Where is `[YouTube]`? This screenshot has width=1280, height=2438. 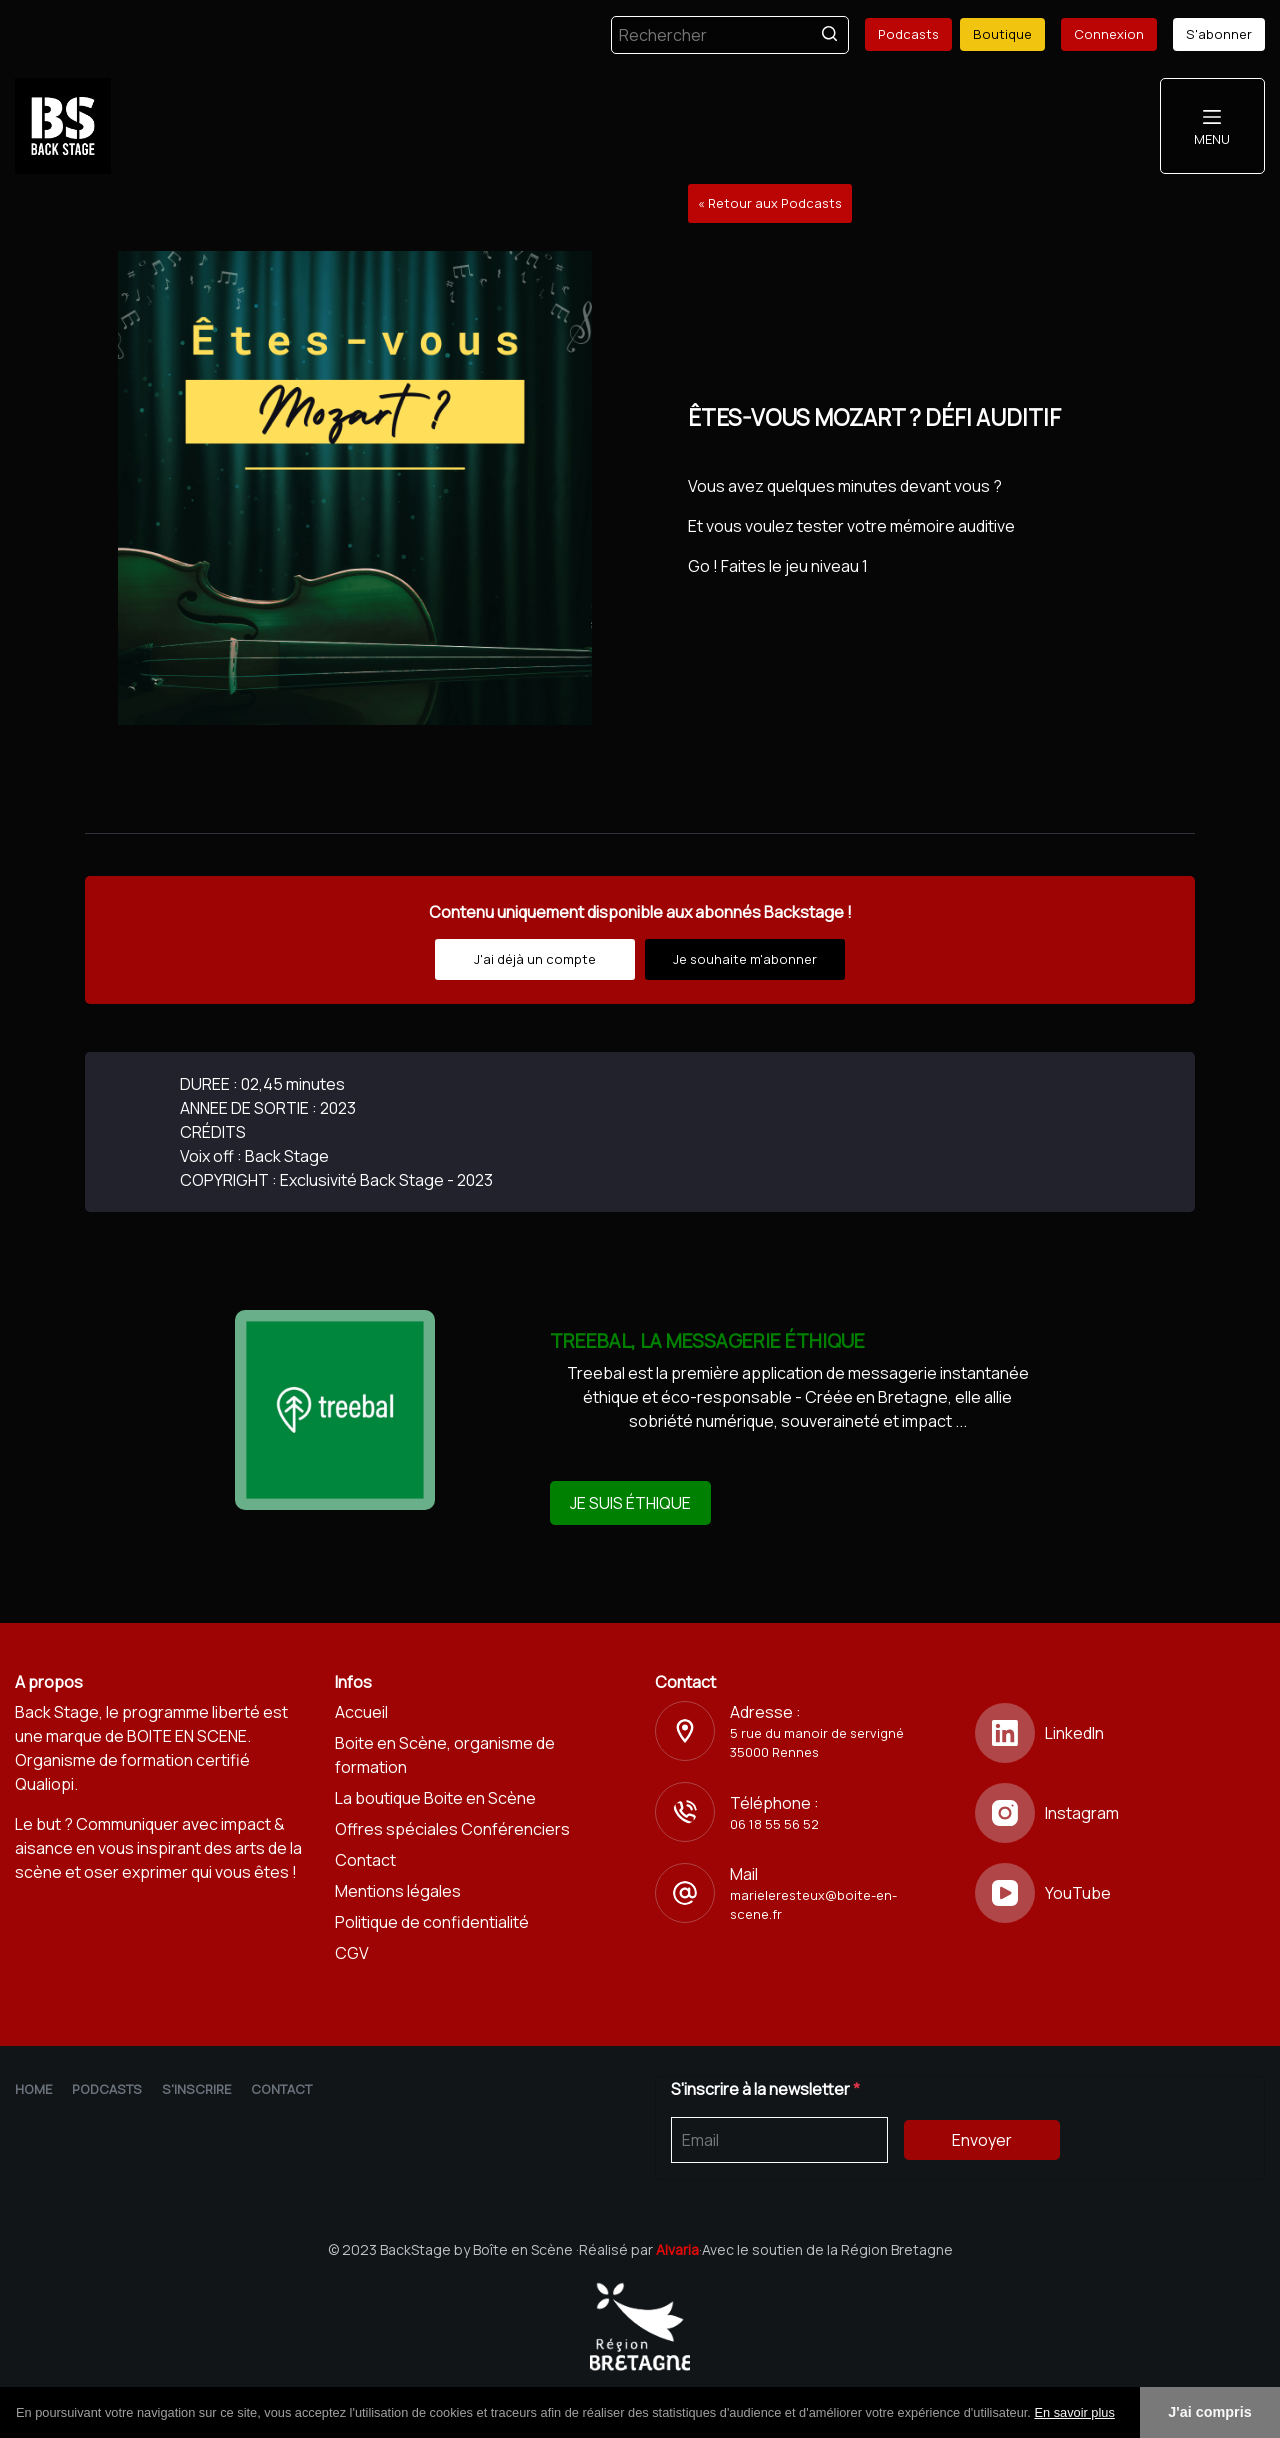
[YouTube] is located at coordinates (1120, 1893).